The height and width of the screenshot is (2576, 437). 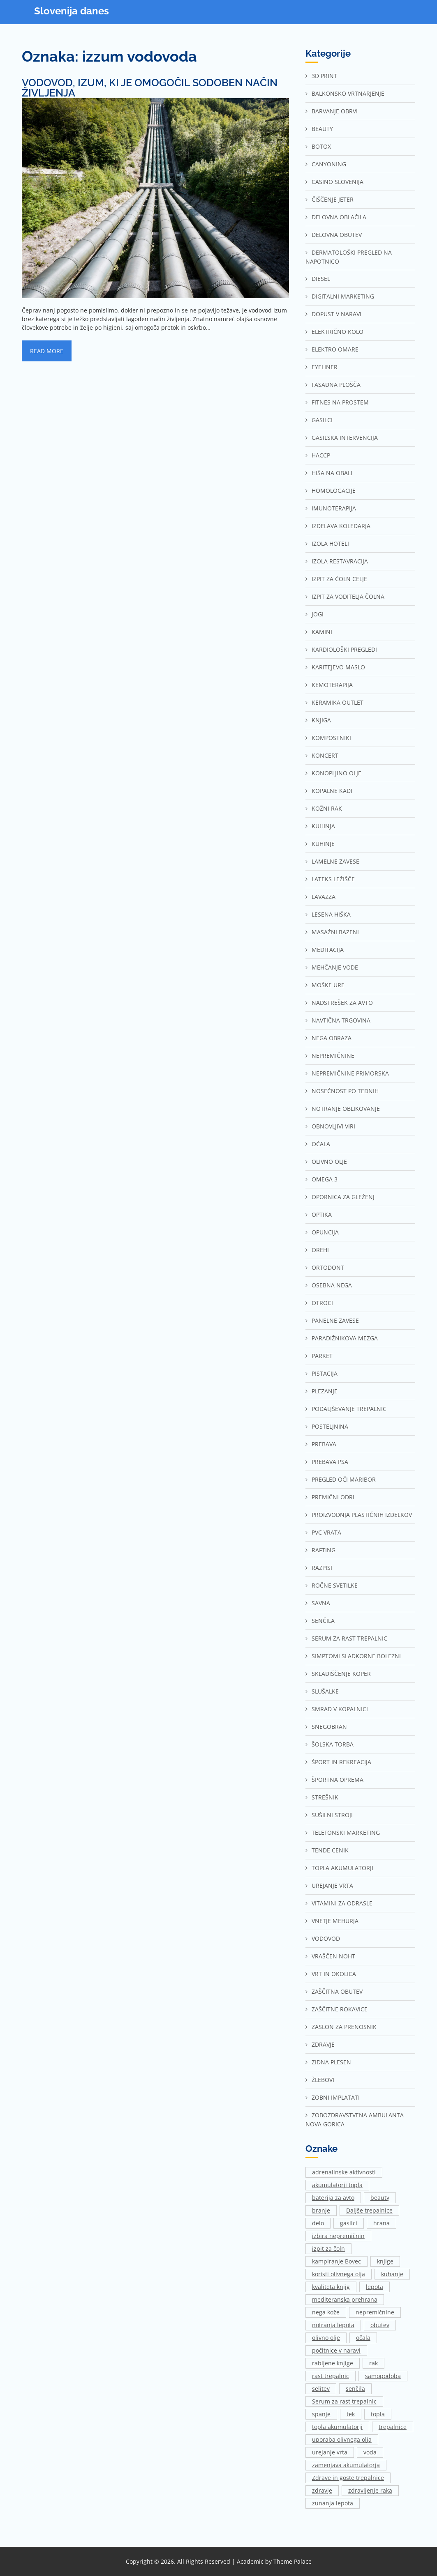 I want to click on Prebava psa, so click(x=330, y=1462).